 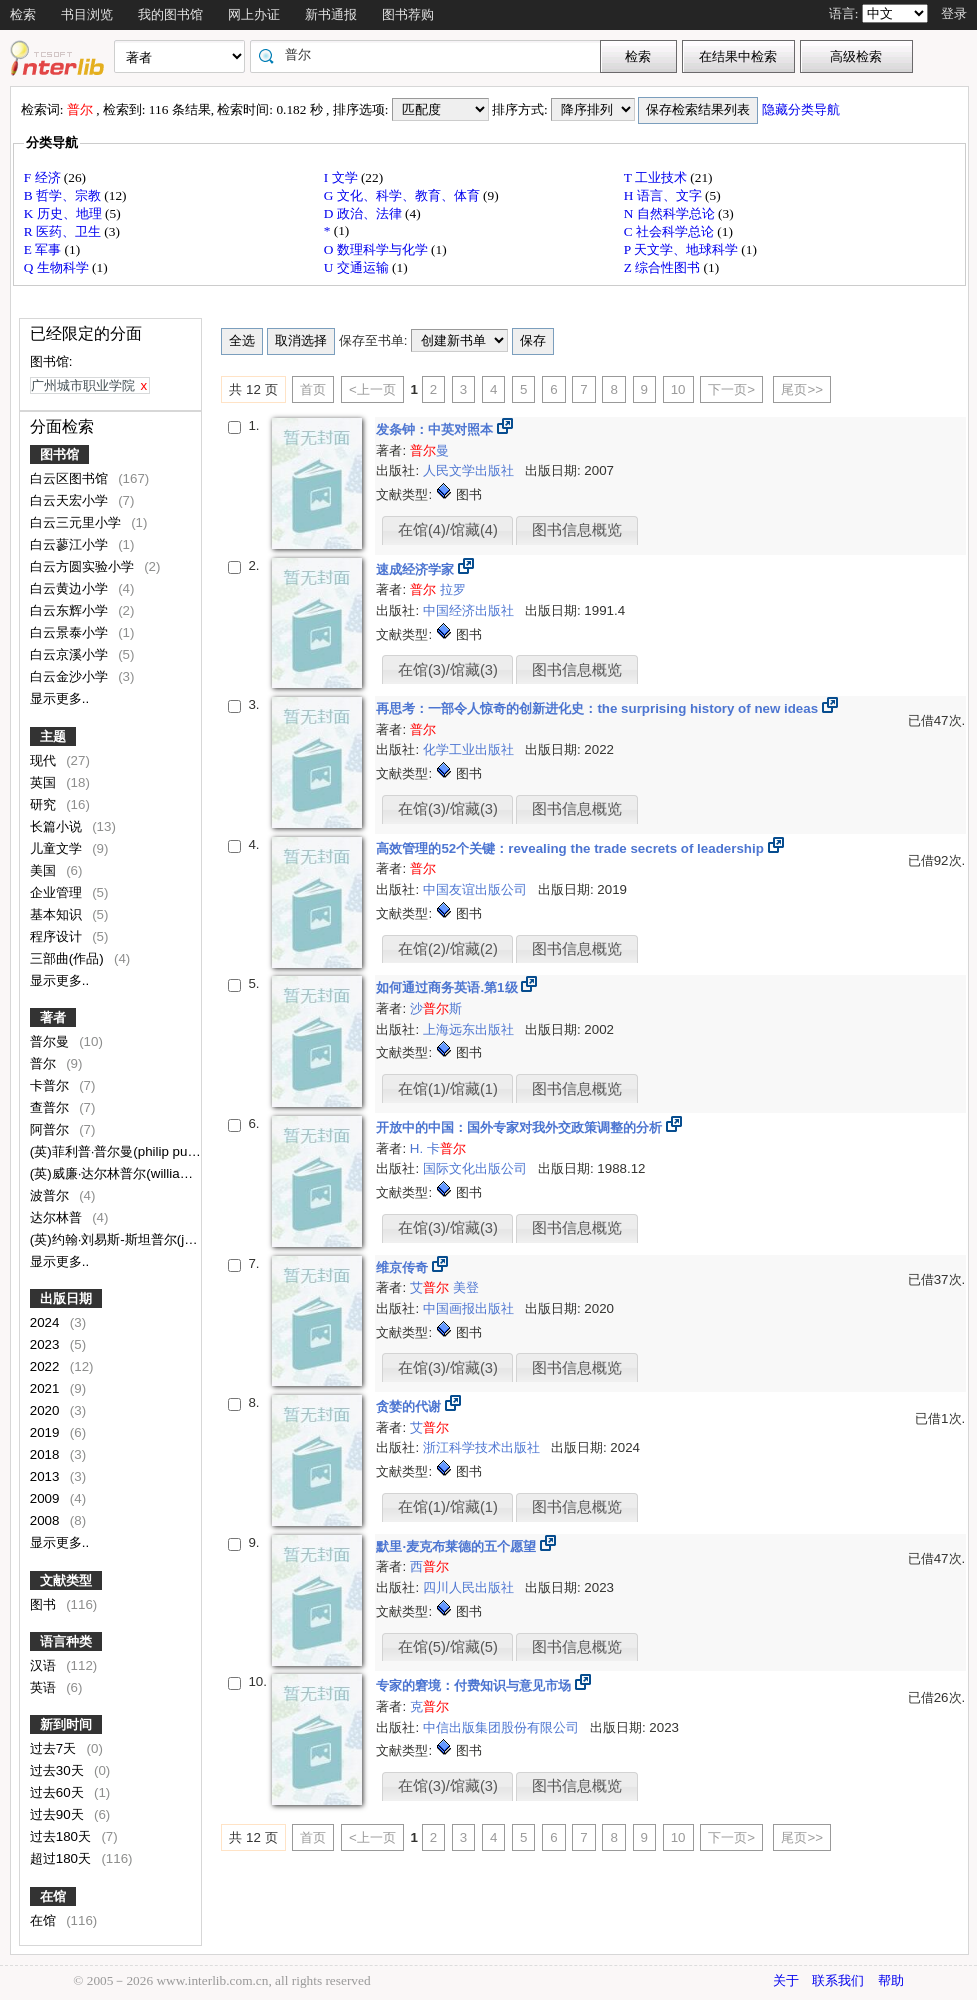 I want to click on 白云蓼江小学, so click(x=71, y=544).